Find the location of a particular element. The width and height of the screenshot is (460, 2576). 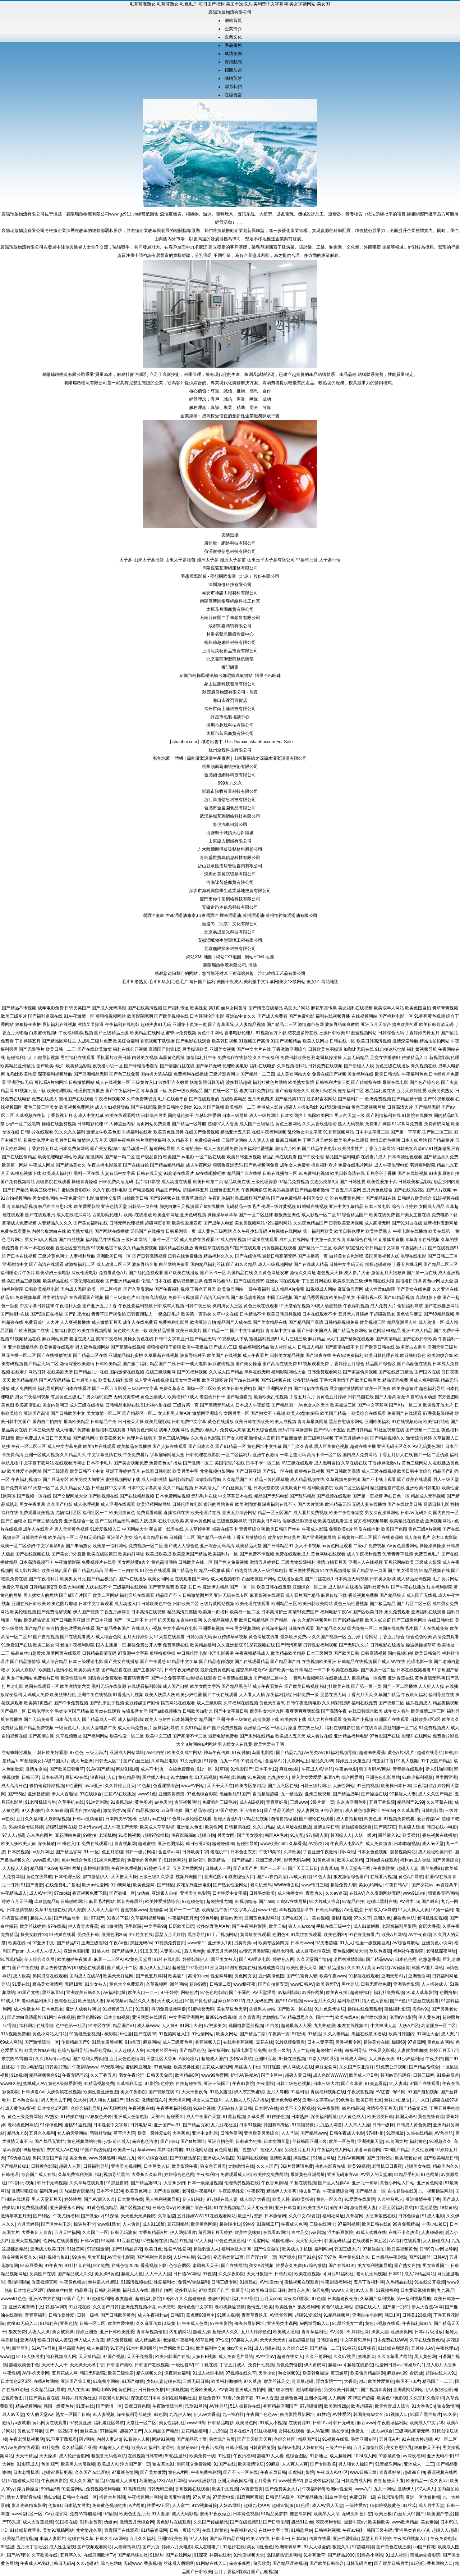

国产精品一级在线 is located at coordinates (214, 1537).